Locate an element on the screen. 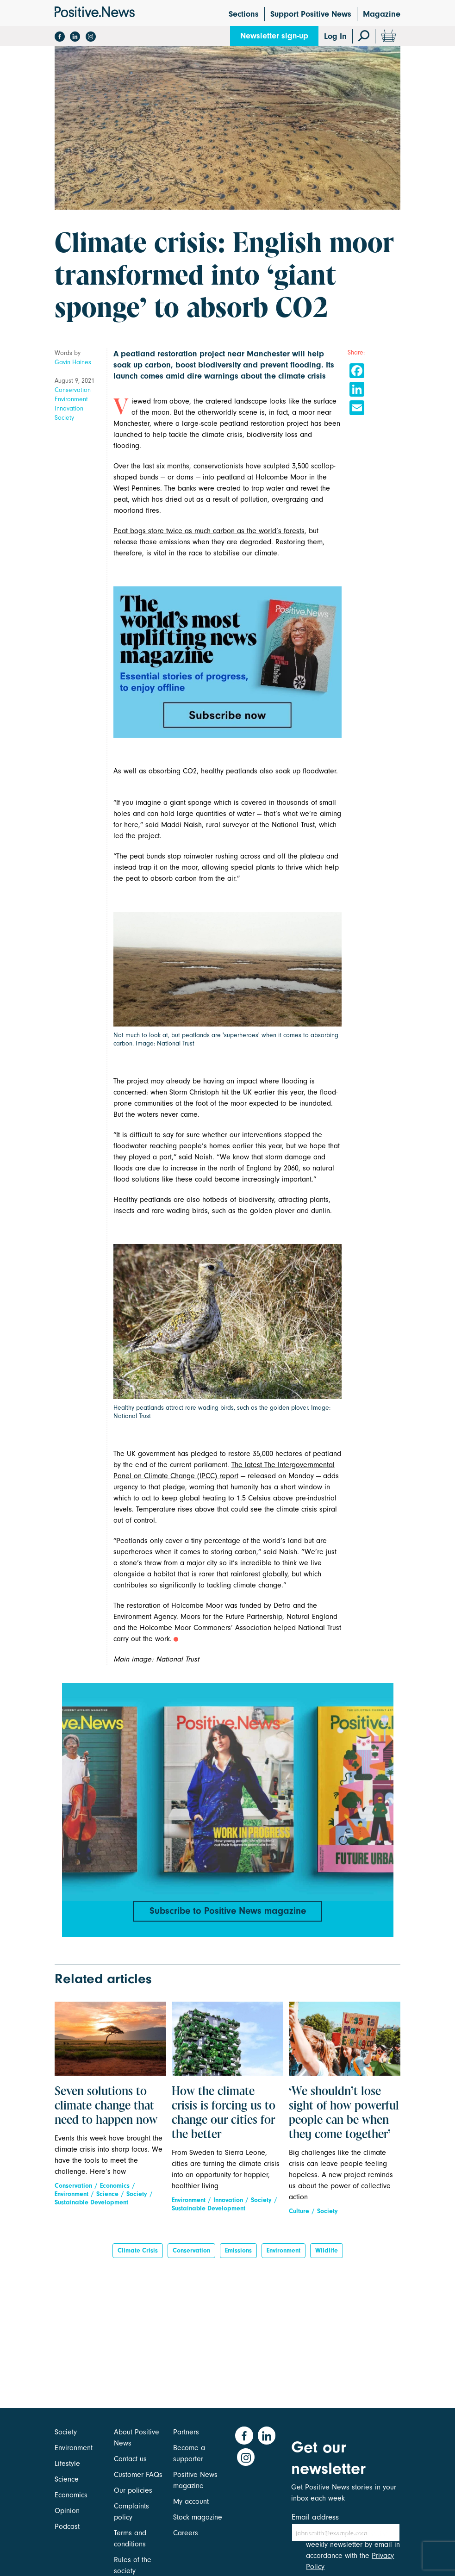  Email address is located at coordinates (315, 2517).